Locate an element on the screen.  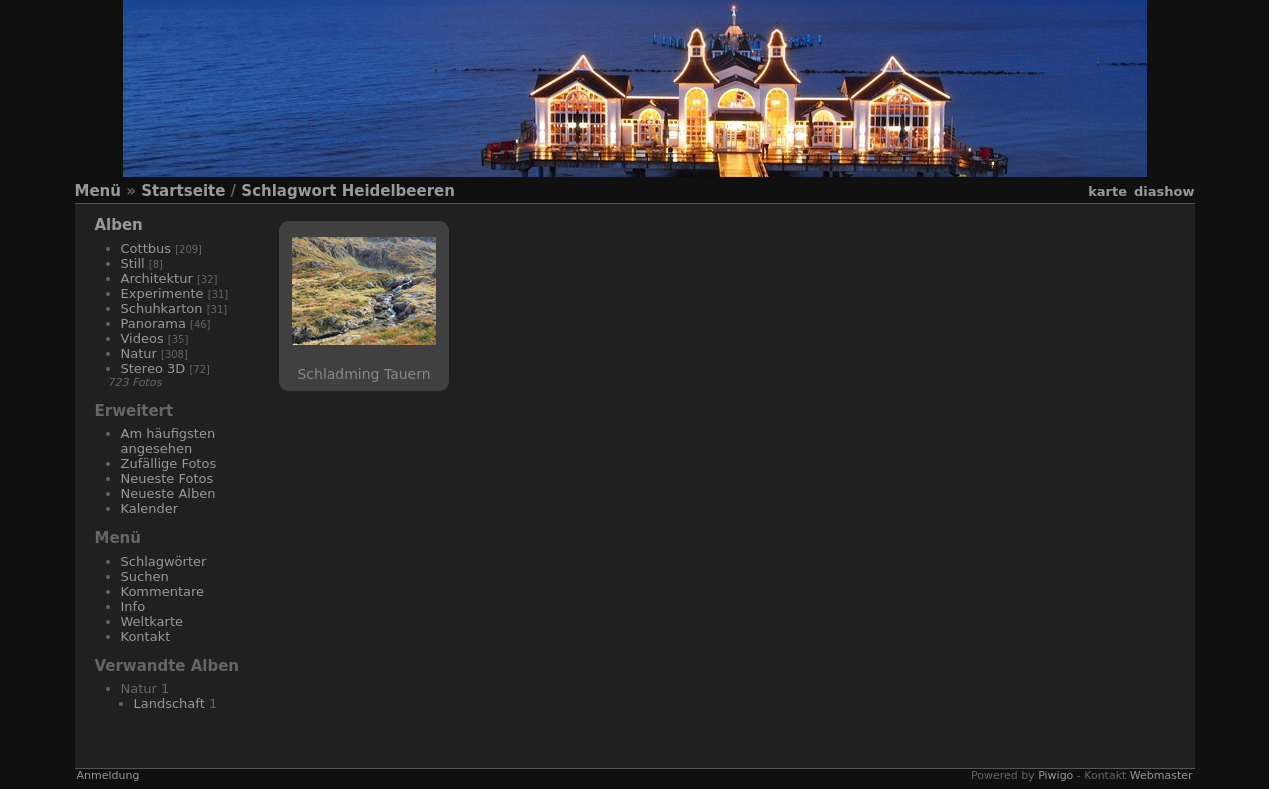
Kalender is located at coordinates (150, 508).